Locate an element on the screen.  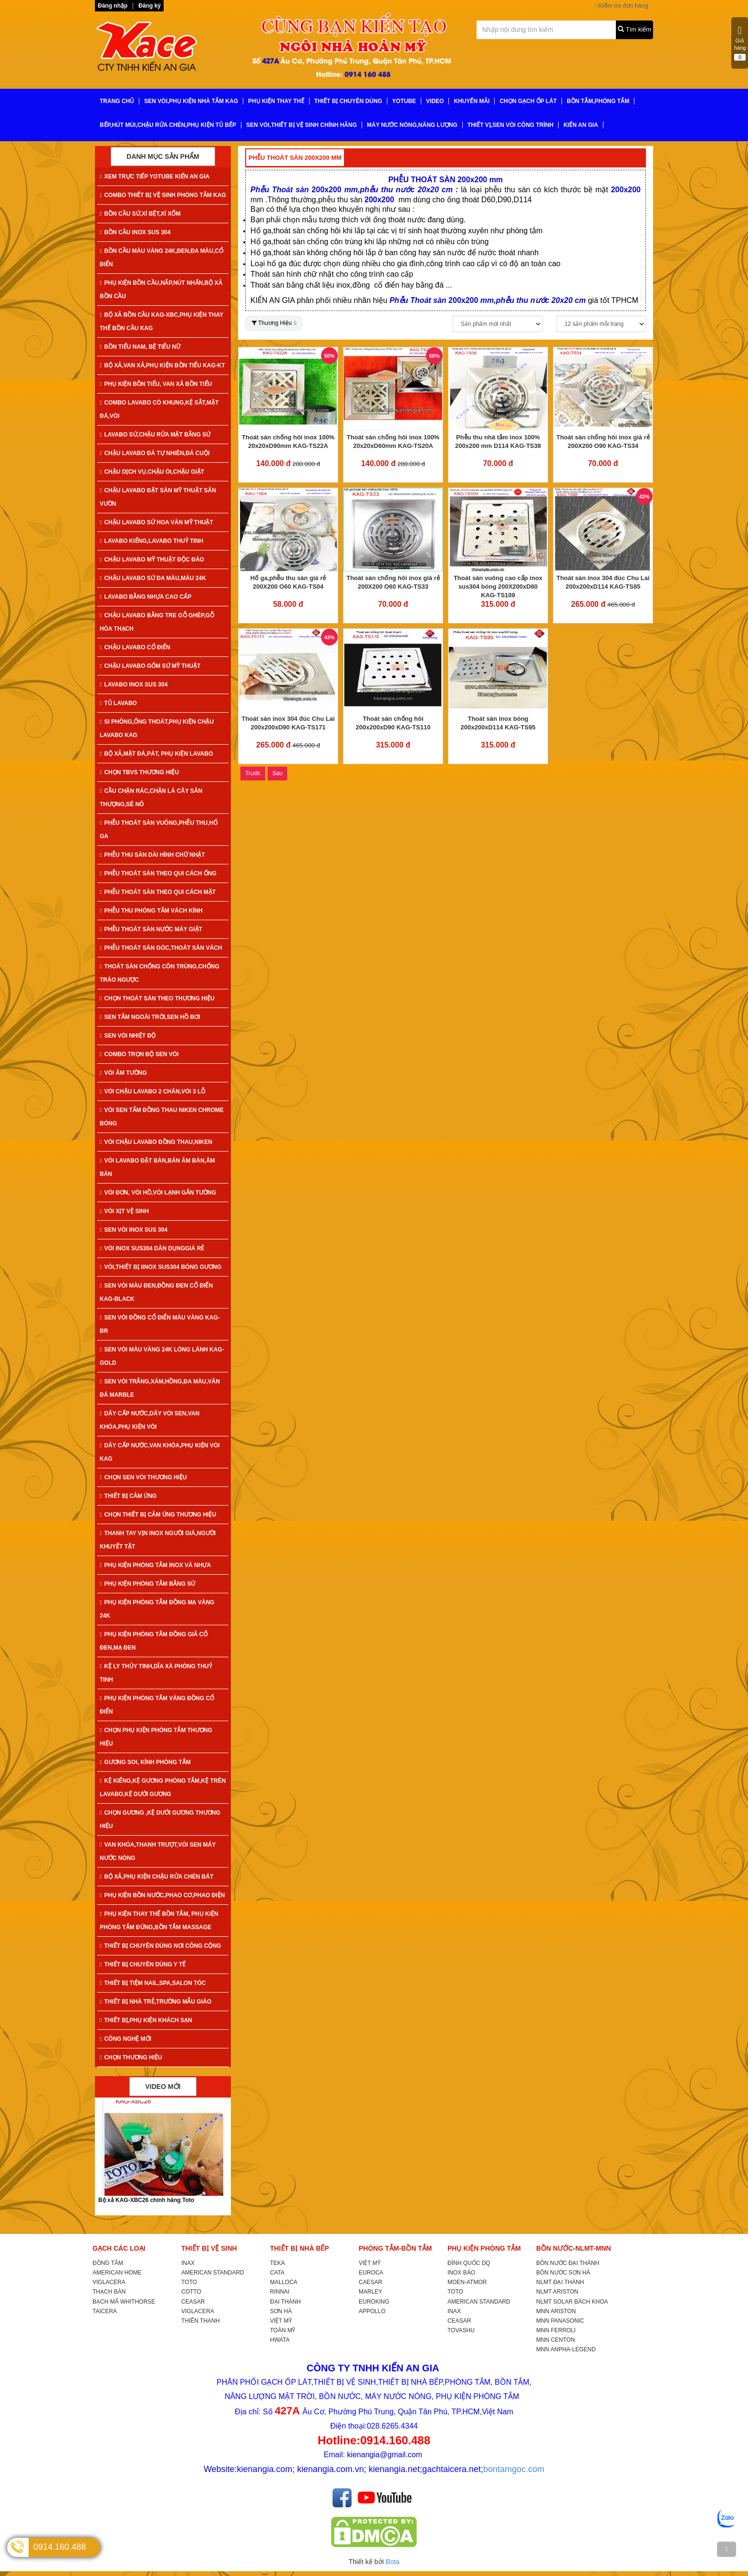
TEKA is located at coordinates (277, 2263).